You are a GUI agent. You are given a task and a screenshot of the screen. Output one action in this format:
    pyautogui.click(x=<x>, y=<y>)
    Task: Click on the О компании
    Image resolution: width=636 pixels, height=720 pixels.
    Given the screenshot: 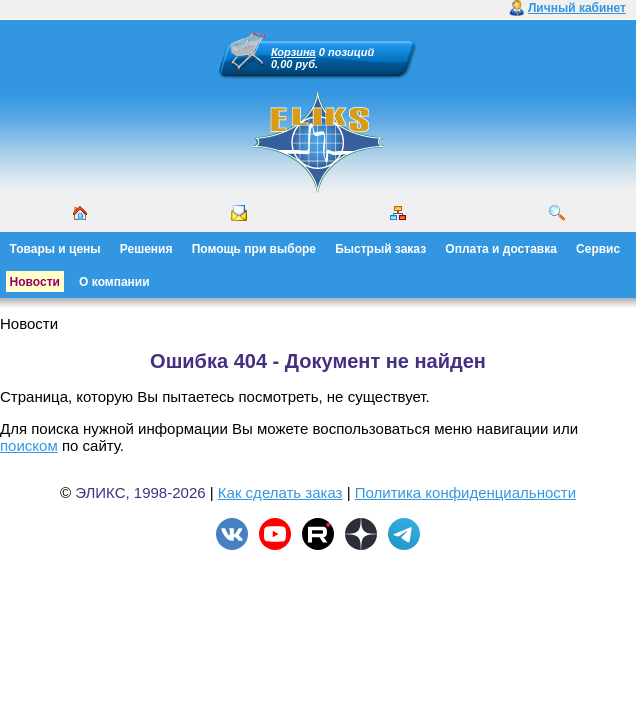 What is the action you would take?
    pyautogui.click(x=114, y=282)
    